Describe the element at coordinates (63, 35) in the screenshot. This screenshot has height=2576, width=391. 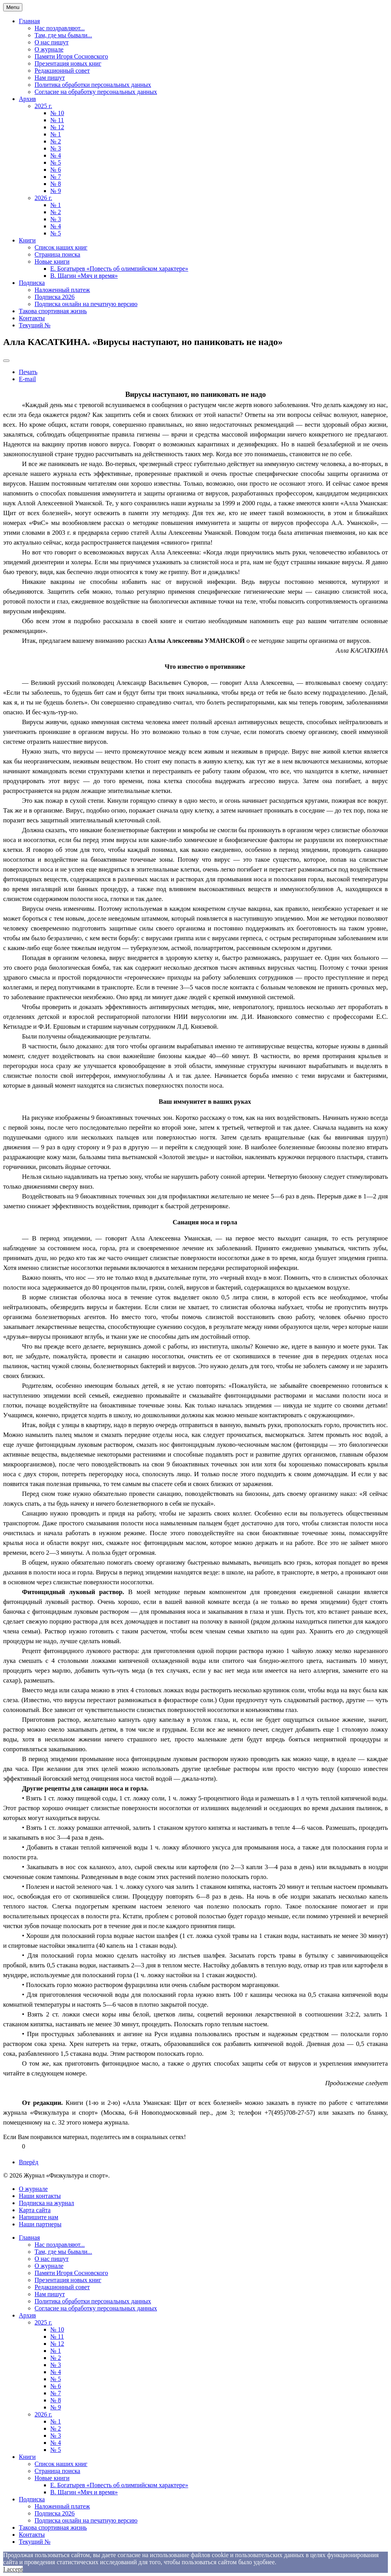
I see `Там, где мы бывали...` at that location.